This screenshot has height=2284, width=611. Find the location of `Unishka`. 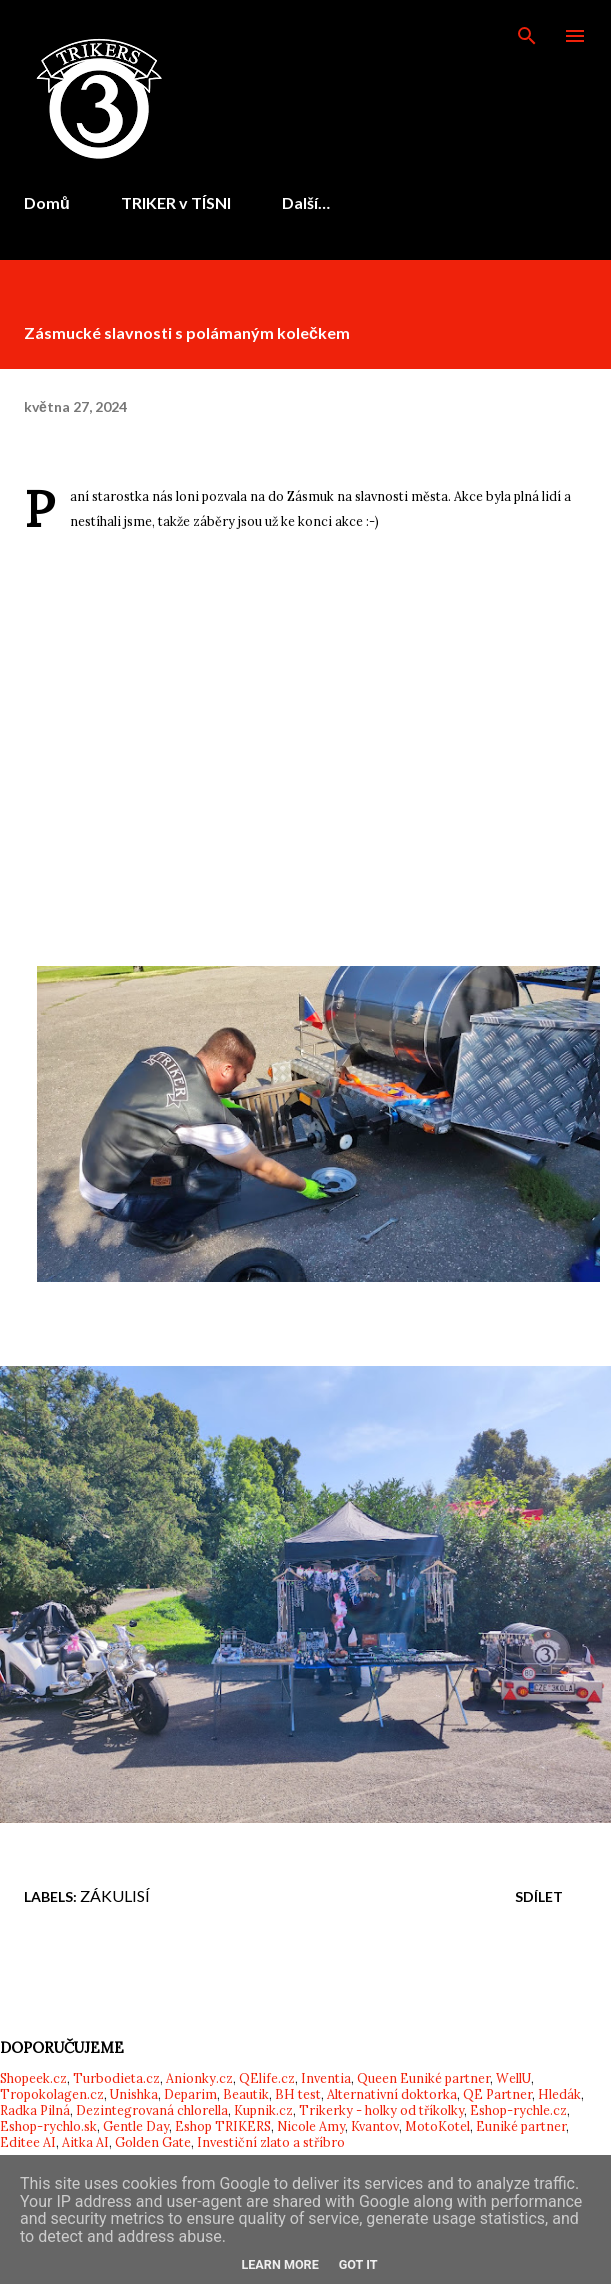

Unishka is located at coordinates (134, 2094).